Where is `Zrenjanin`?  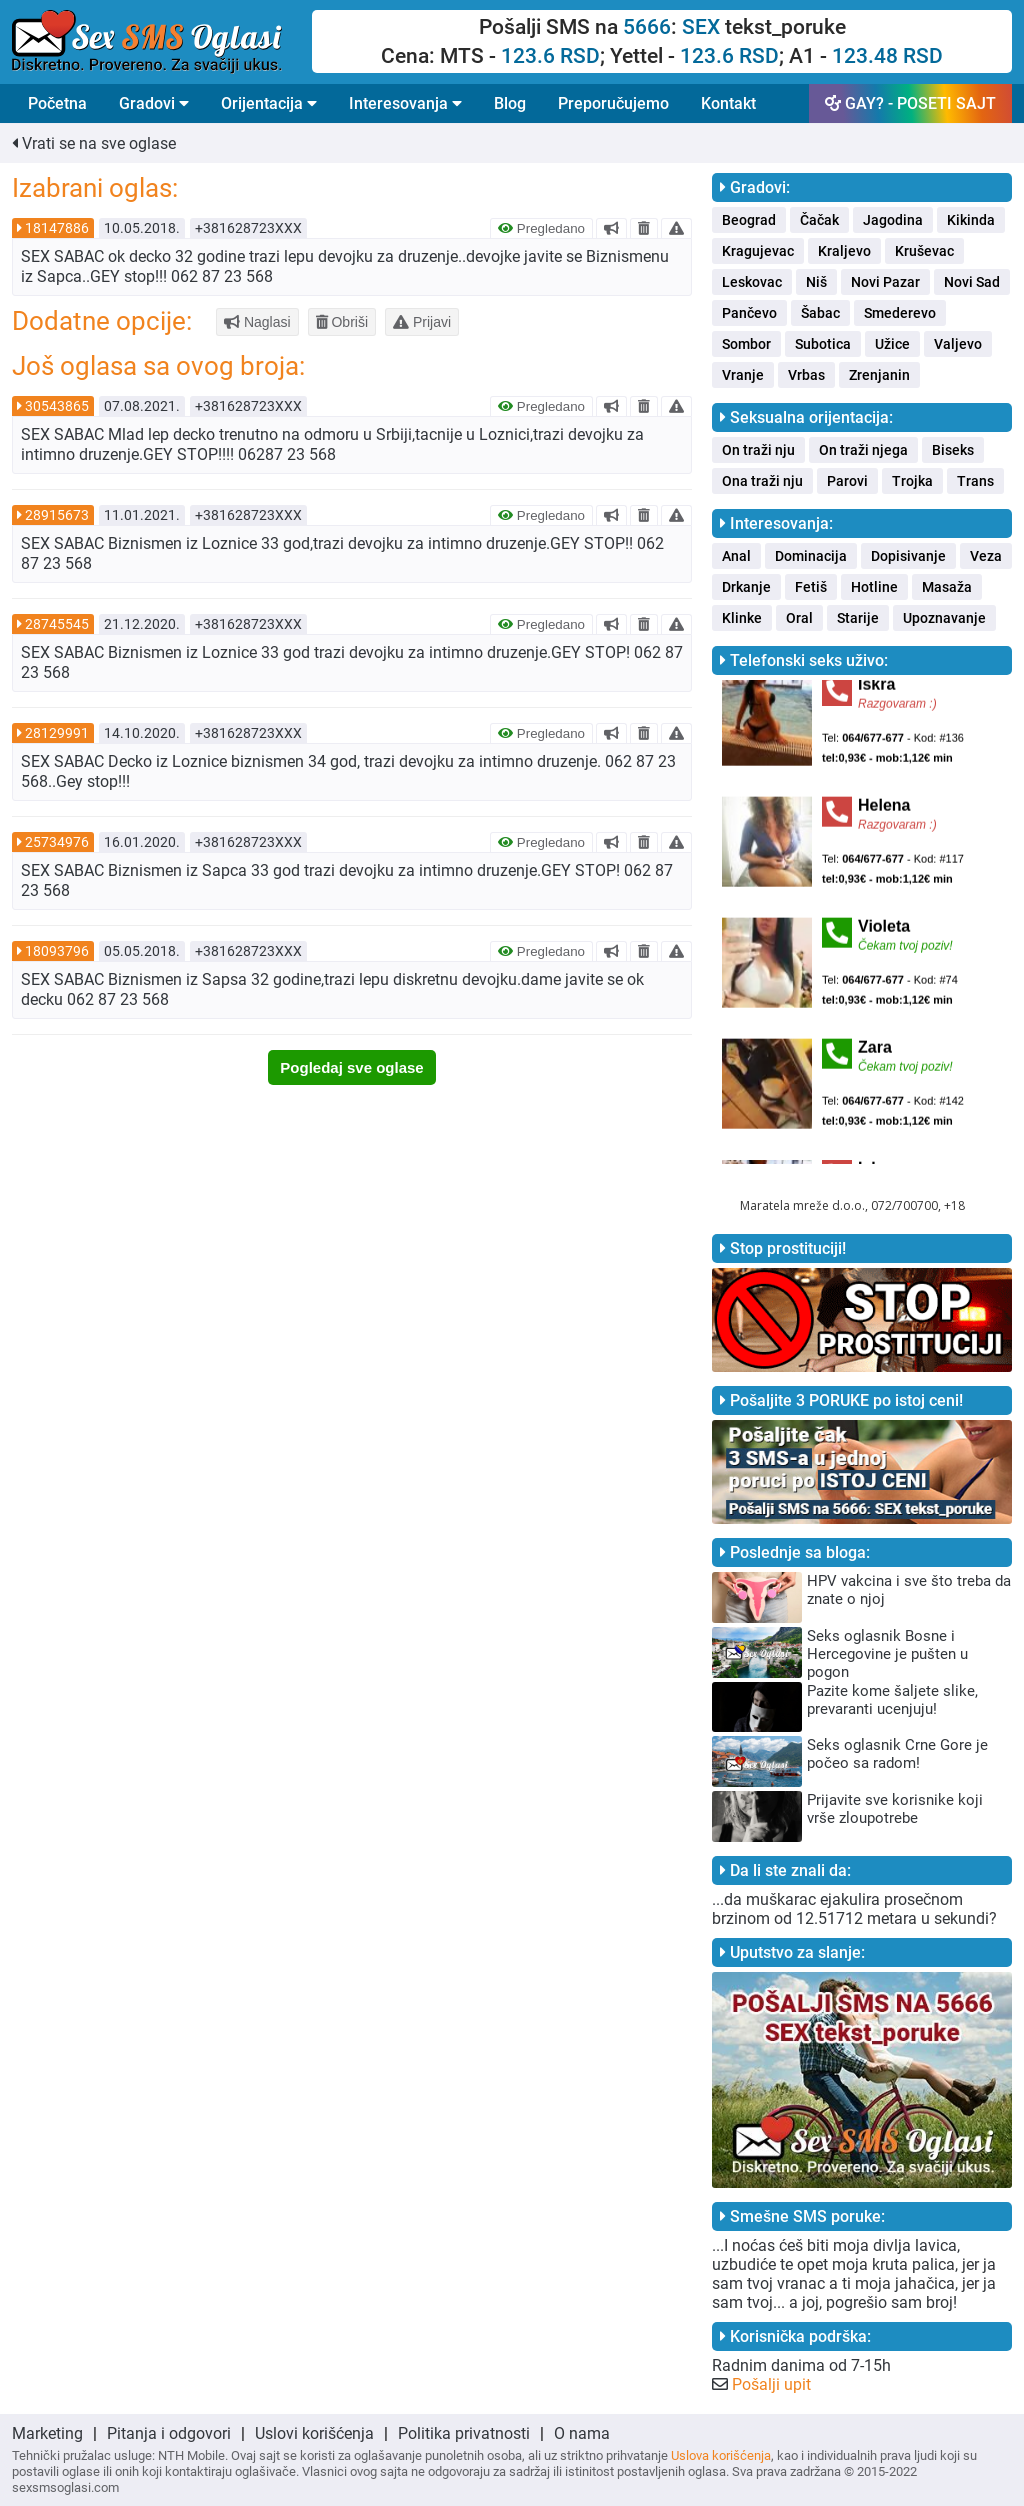 Zrenjanin is located at coordinates (879, 375).